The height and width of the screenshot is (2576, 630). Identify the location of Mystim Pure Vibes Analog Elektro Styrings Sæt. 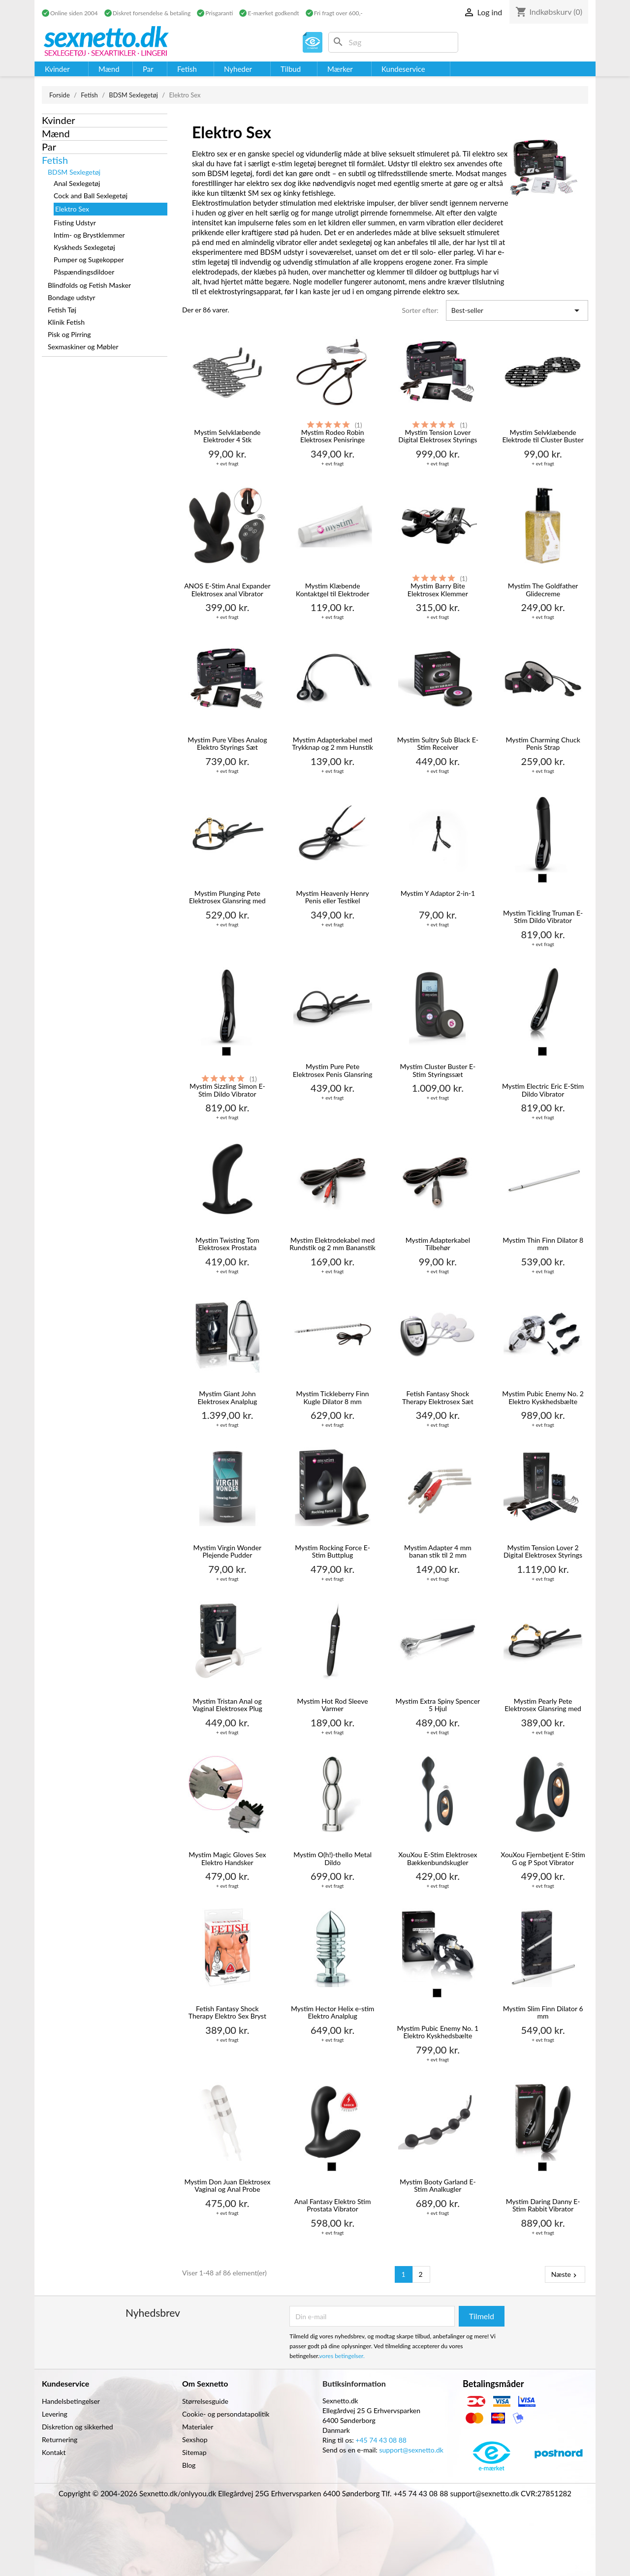
(227, 743).